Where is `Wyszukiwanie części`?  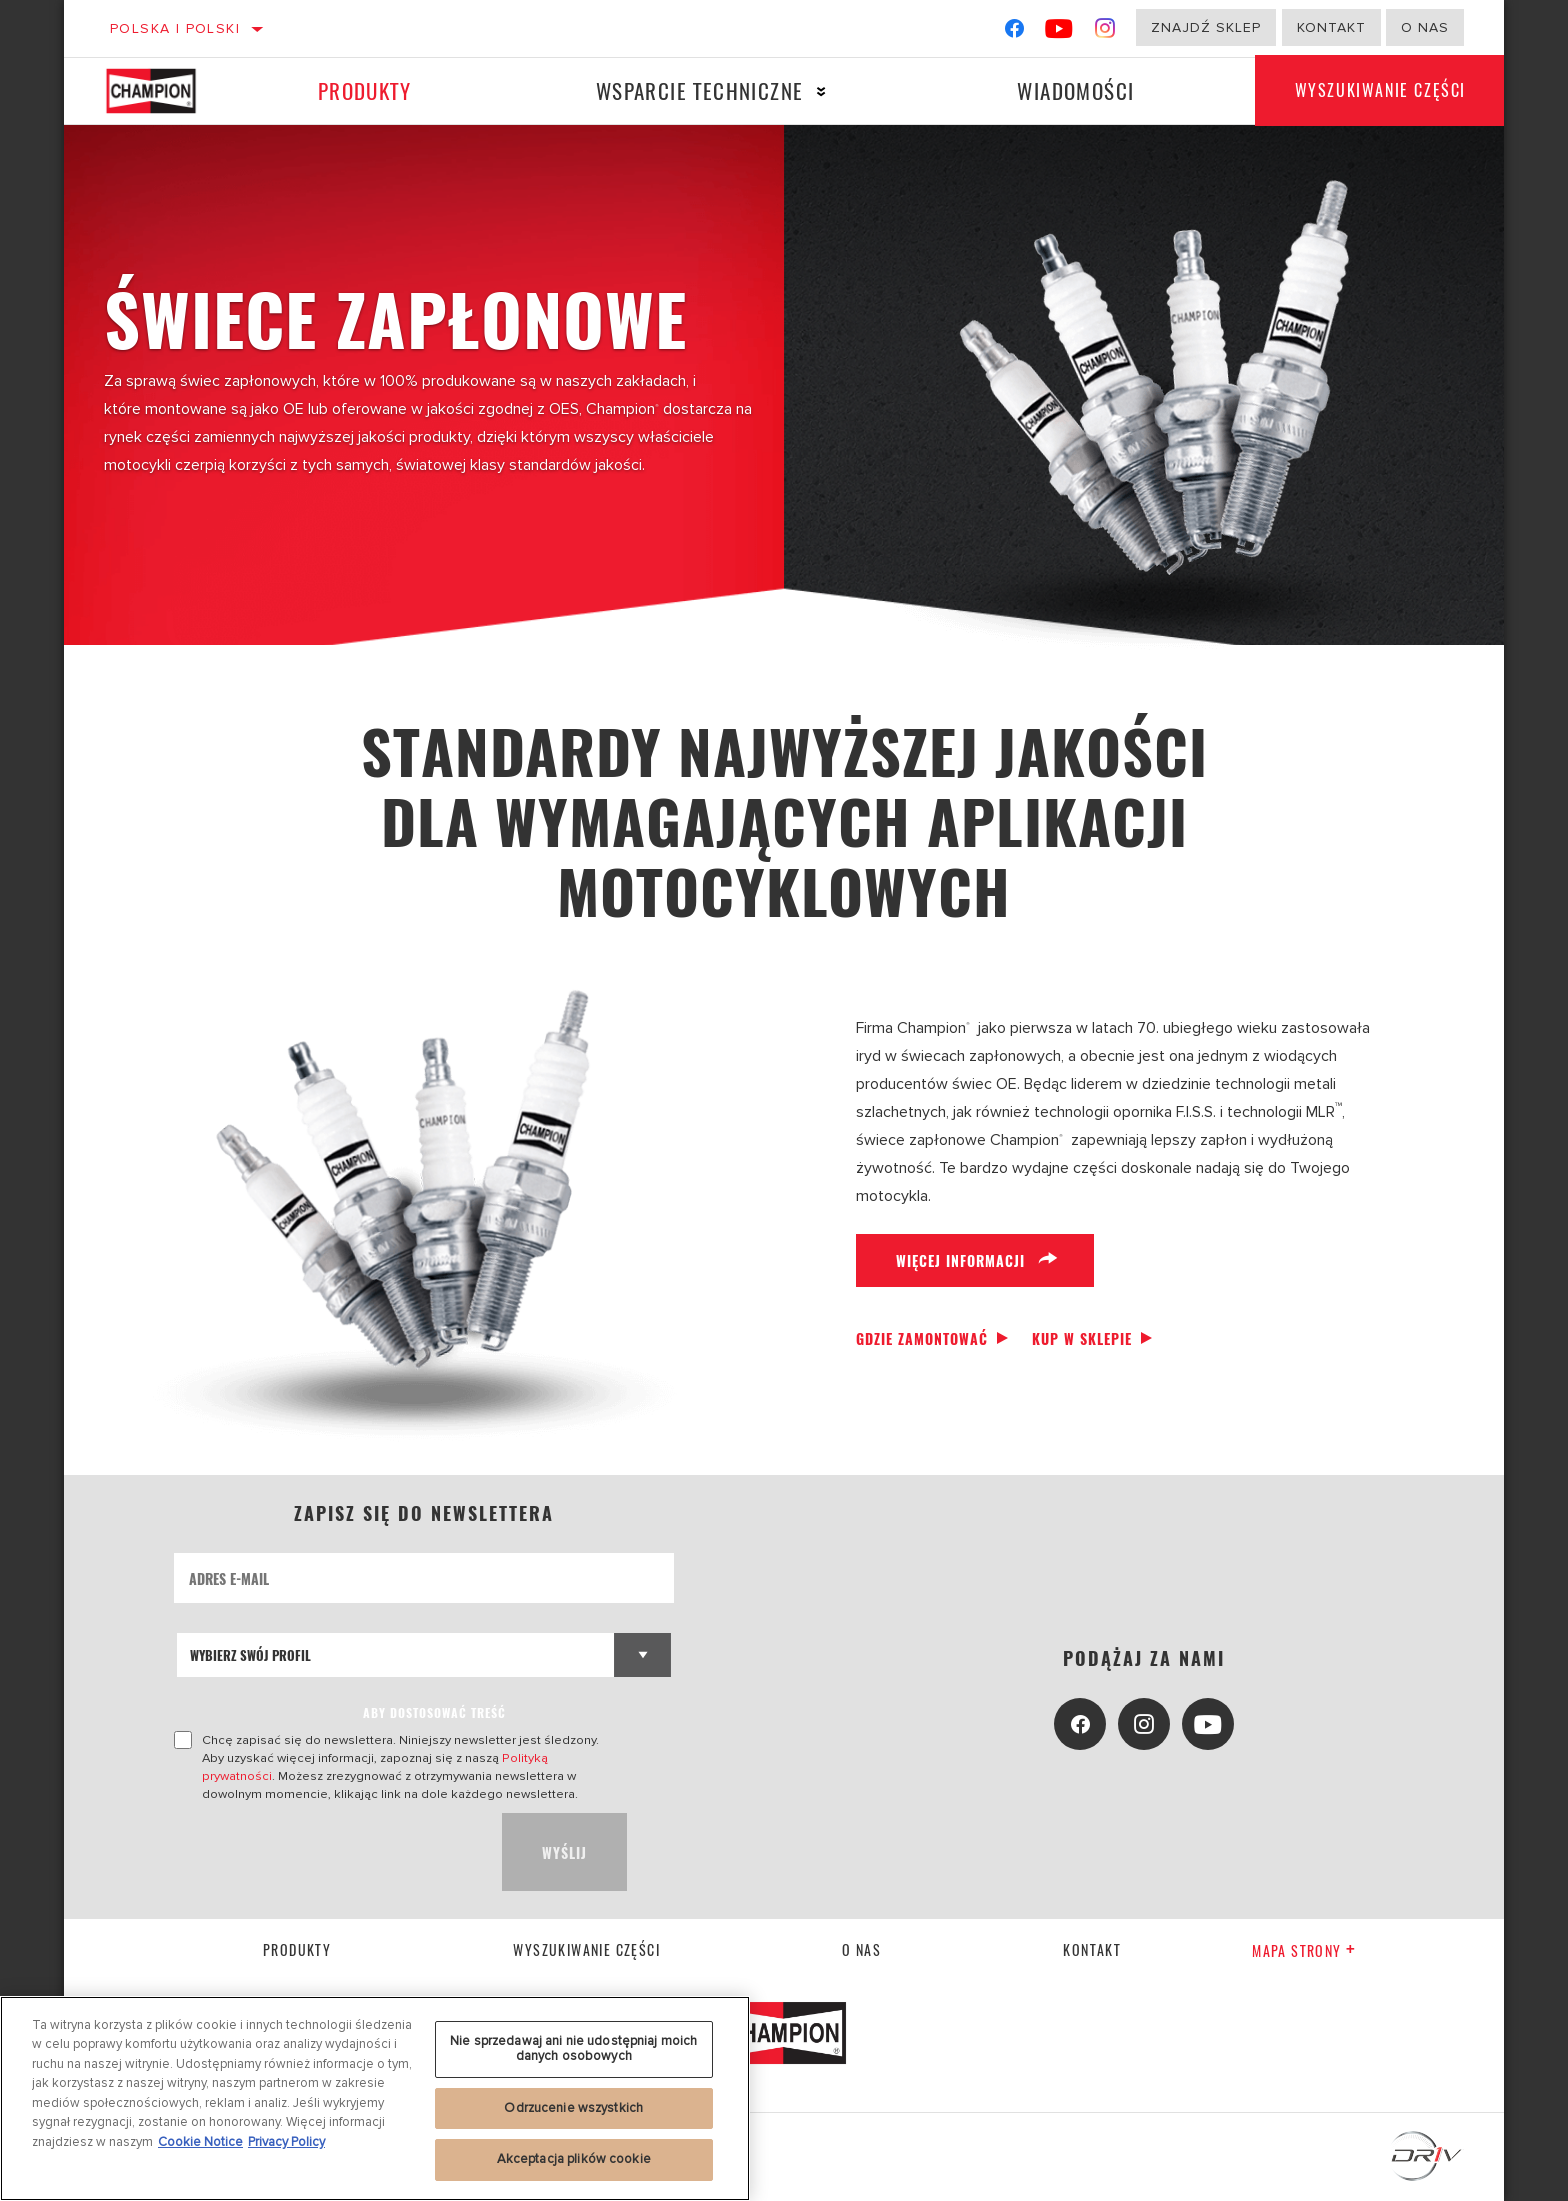
Wyszukiwanie części is located at coordinates (1380, 91).